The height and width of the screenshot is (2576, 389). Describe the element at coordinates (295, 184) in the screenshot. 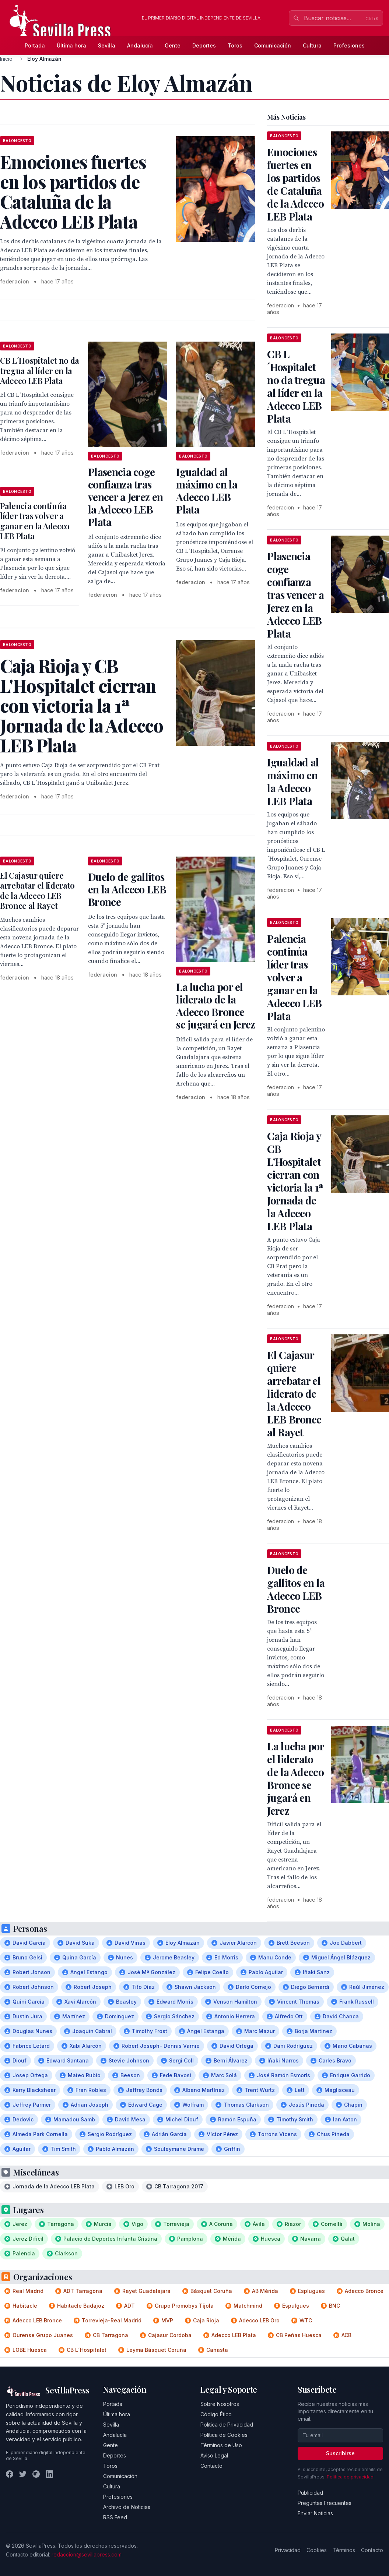

I see `Emociones fuertes en los partidos de Cataluña de la Adecco LEB Plata` at that location.